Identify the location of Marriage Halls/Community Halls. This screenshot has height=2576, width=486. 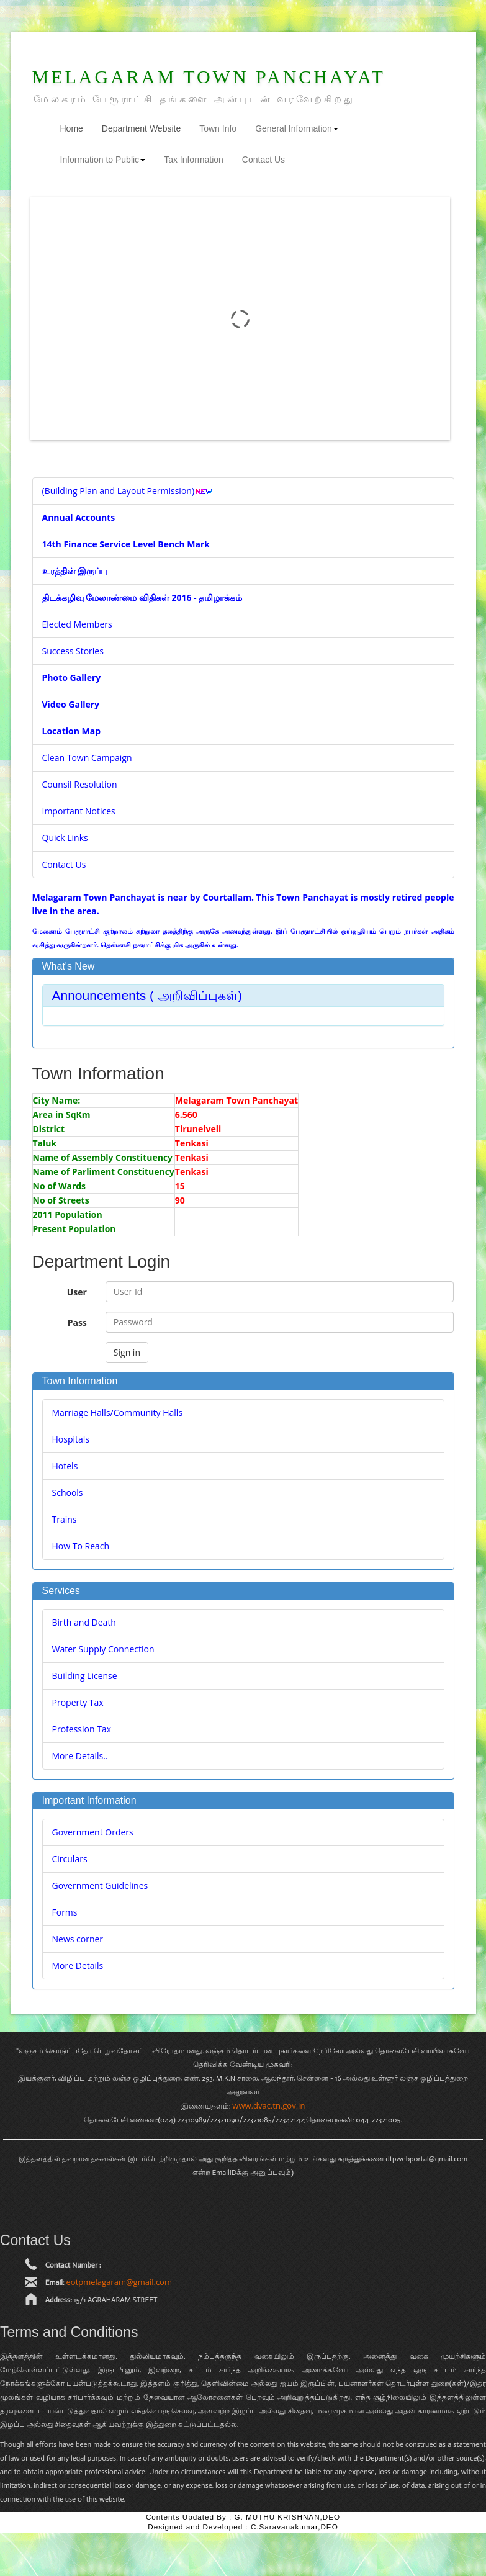
(117, 1412).